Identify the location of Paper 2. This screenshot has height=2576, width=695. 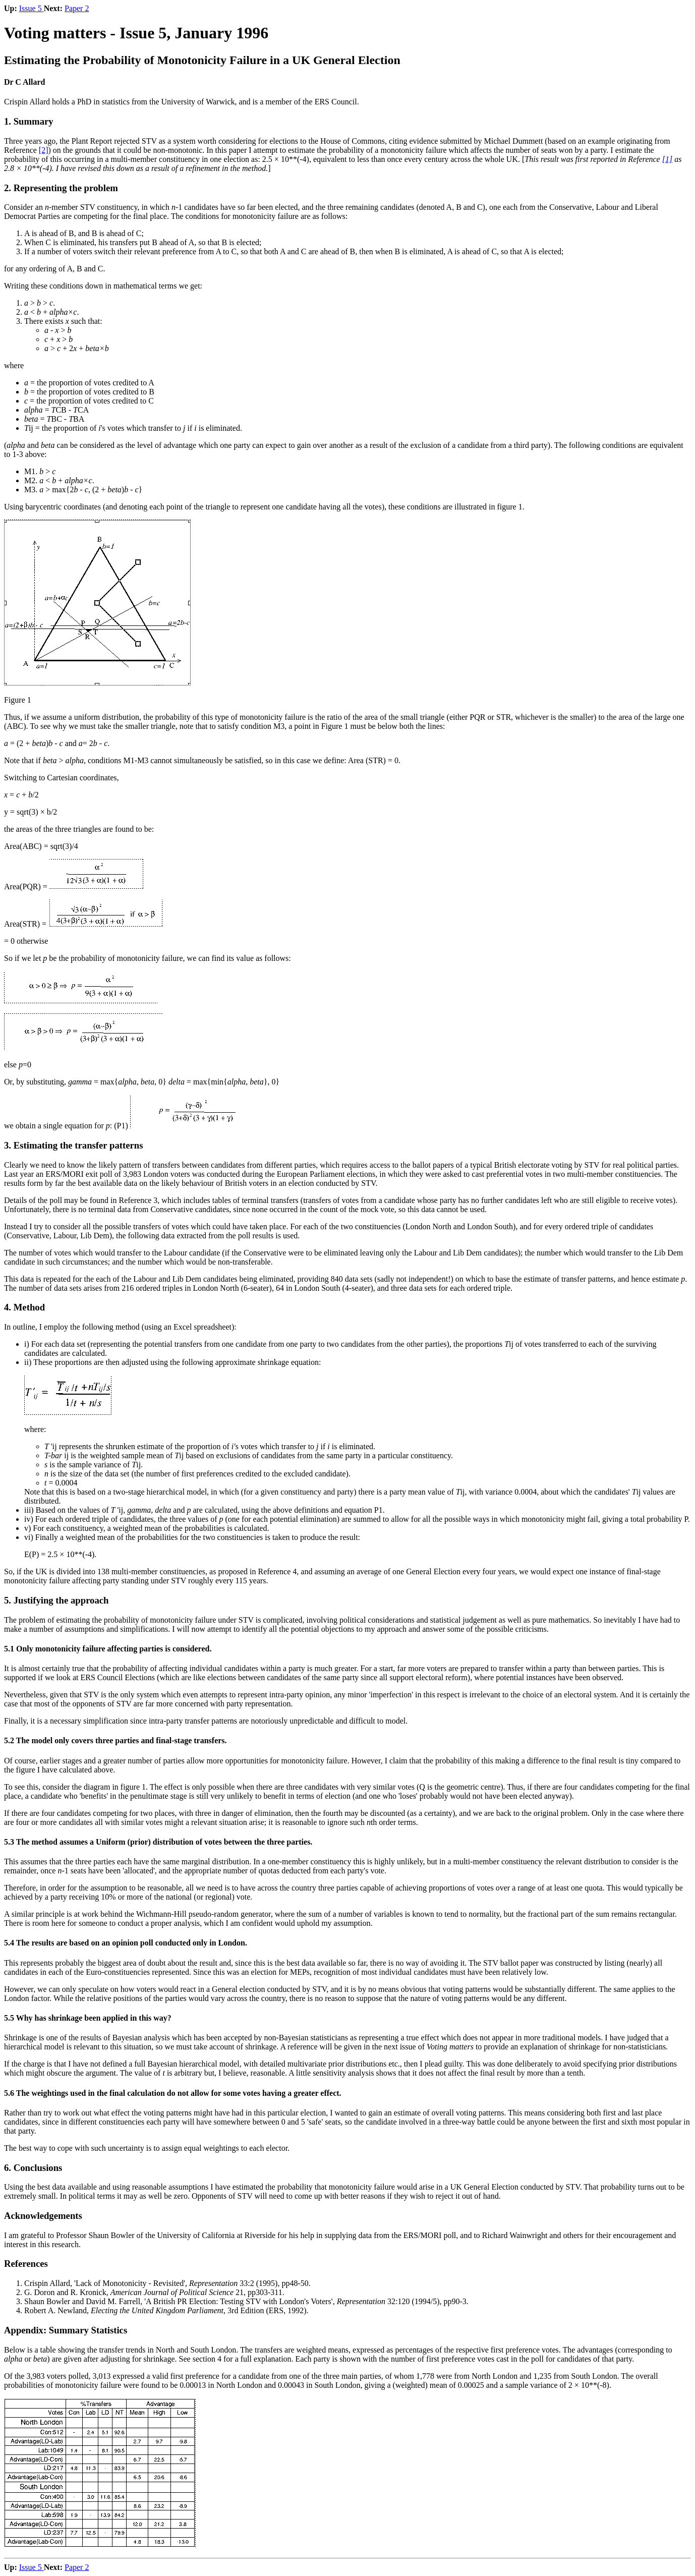
(77, 8).